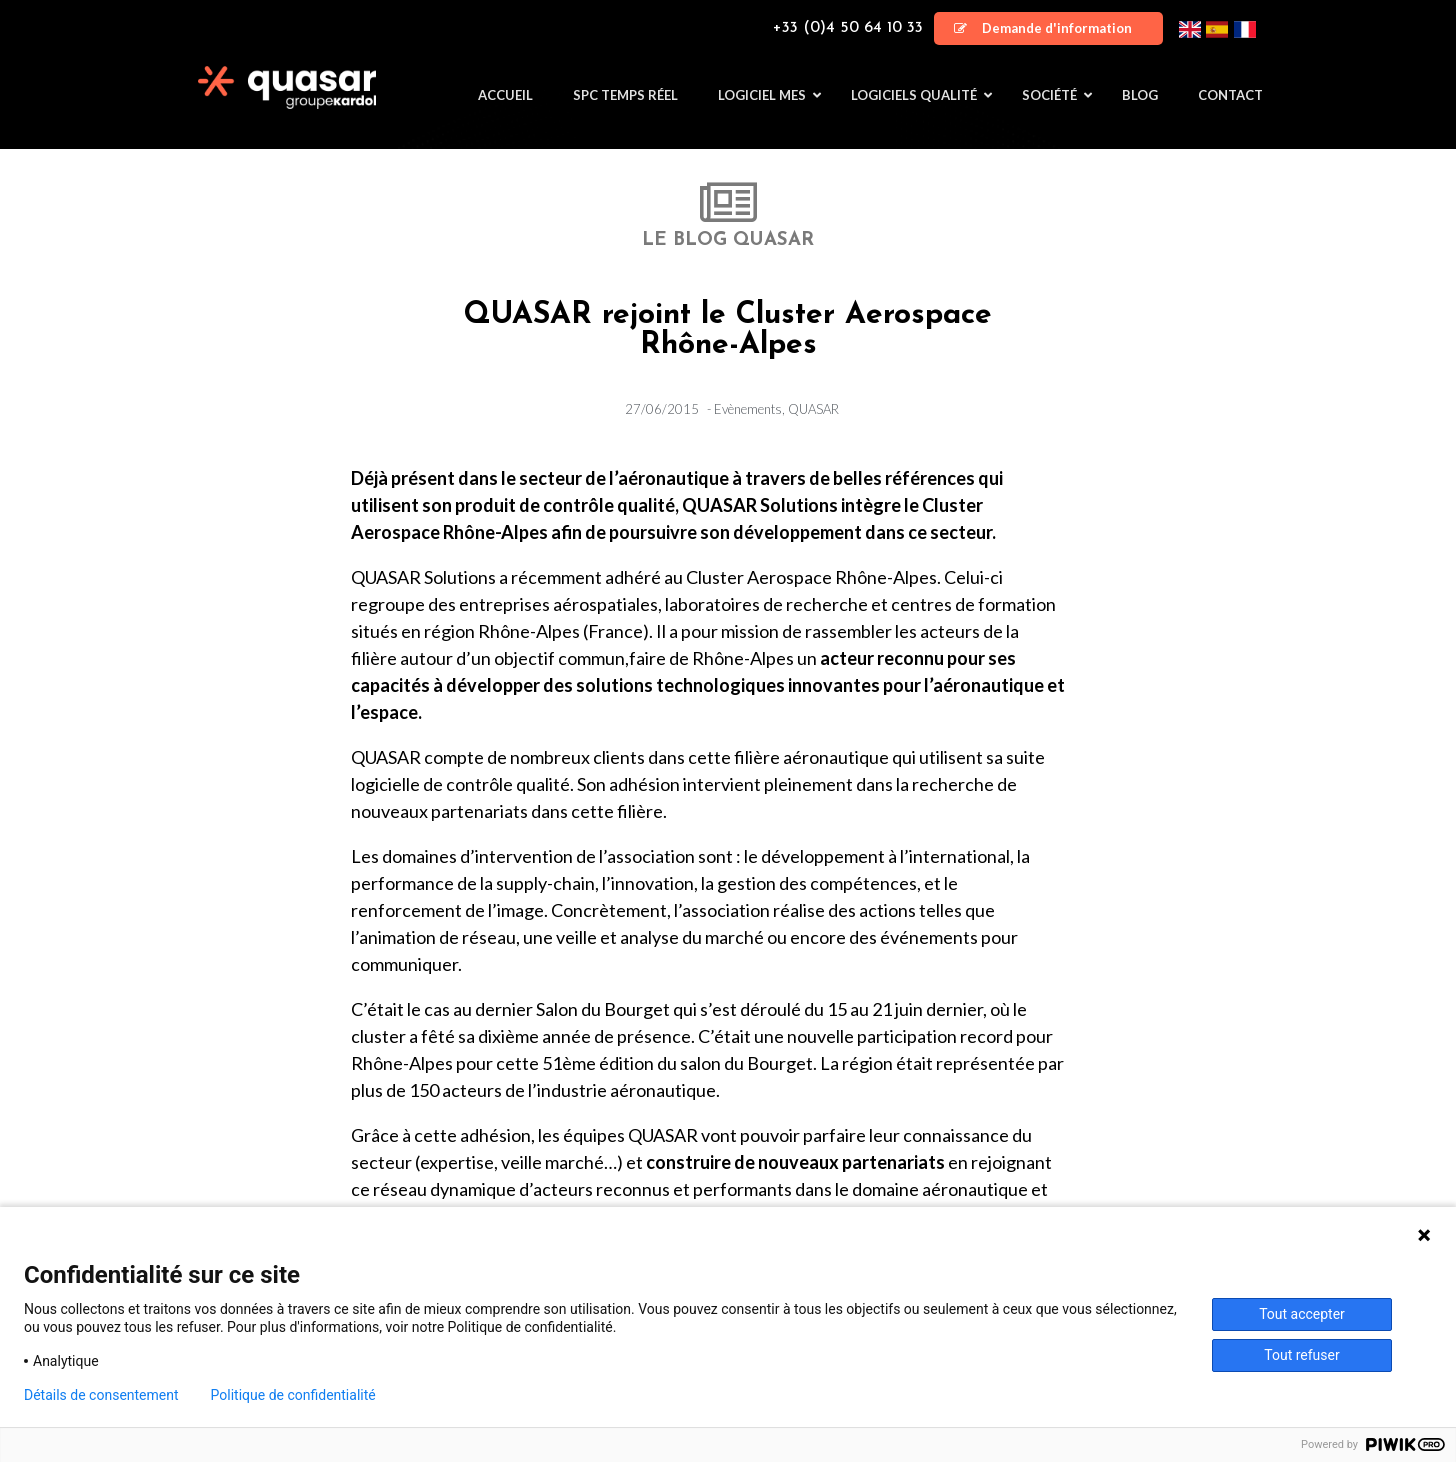  What do you see at coordinates (1048, 28) in the screenshot?
I see `[button]` at bounding box center [1048, 28].